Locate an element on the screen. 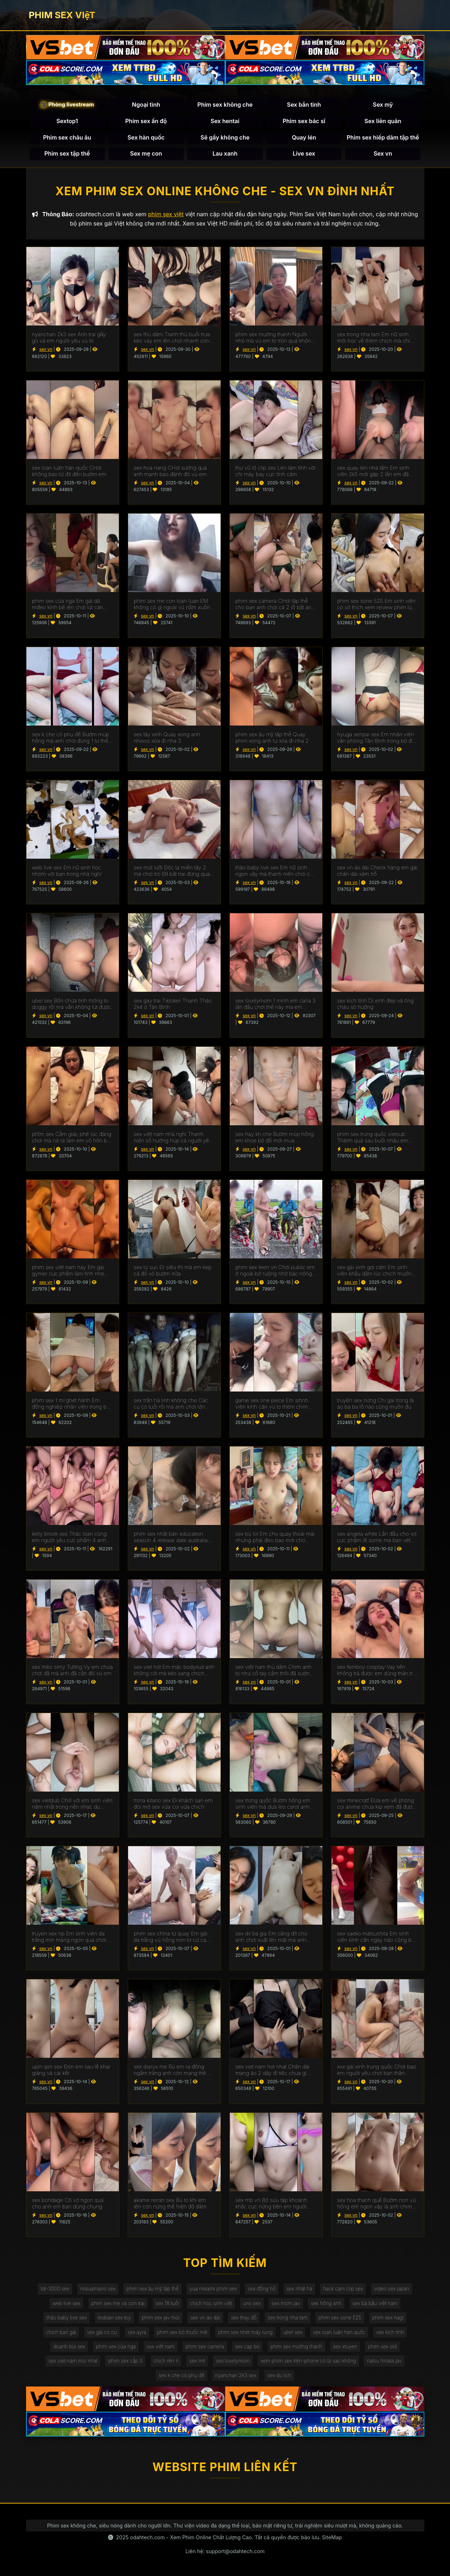 This screenshot has width=450, height=2576. sex trong nha tam is located at coordinates (288, 2317).